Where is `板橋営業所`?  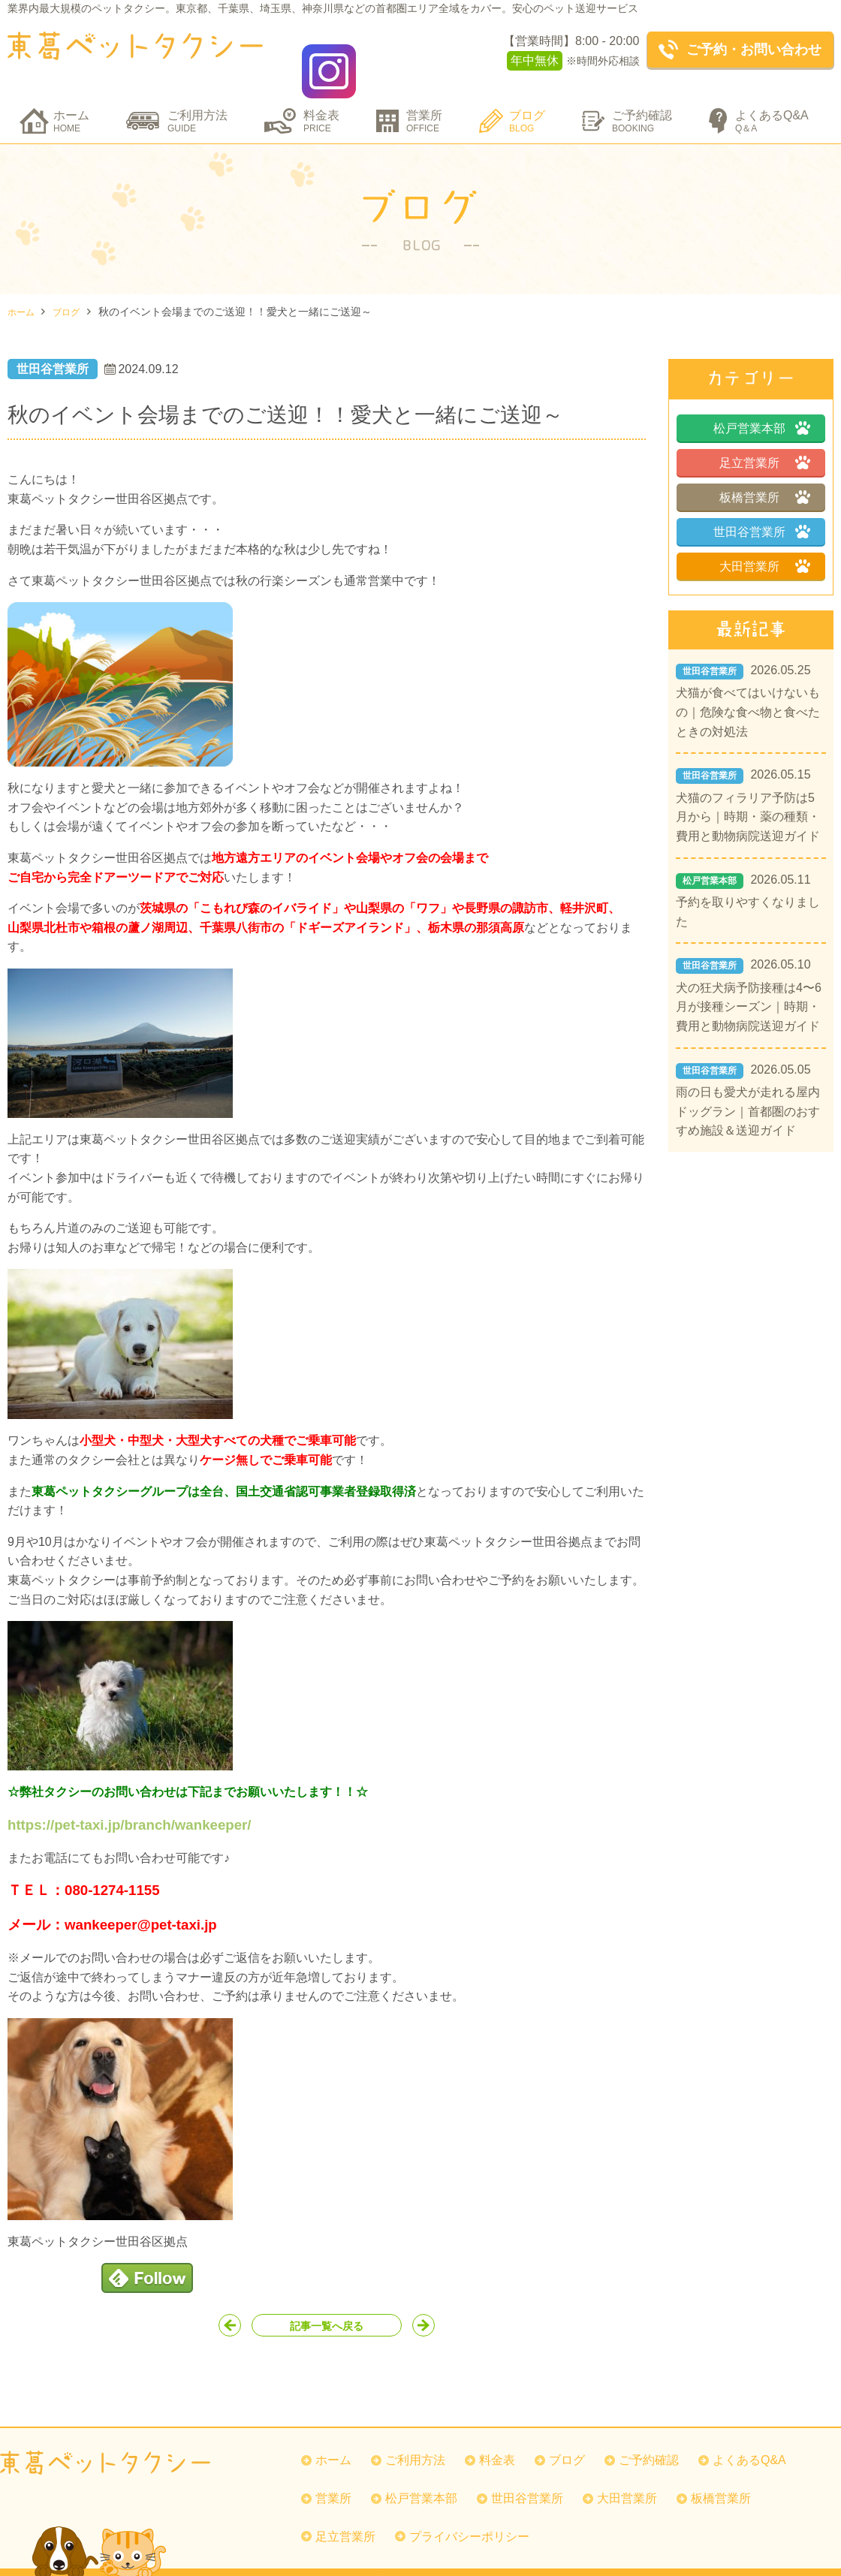
板橋営業所 is located at coordinates (749, 475).